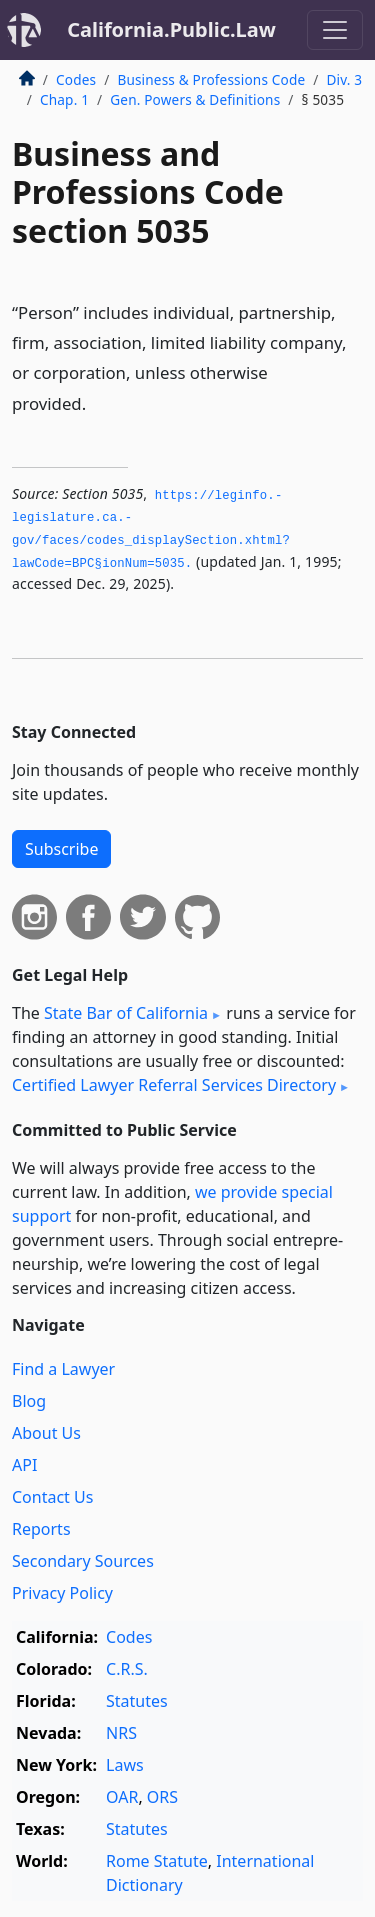 This screenshot has height=1917, width=375. I want to click on Contact Us, so click(52, 1497).